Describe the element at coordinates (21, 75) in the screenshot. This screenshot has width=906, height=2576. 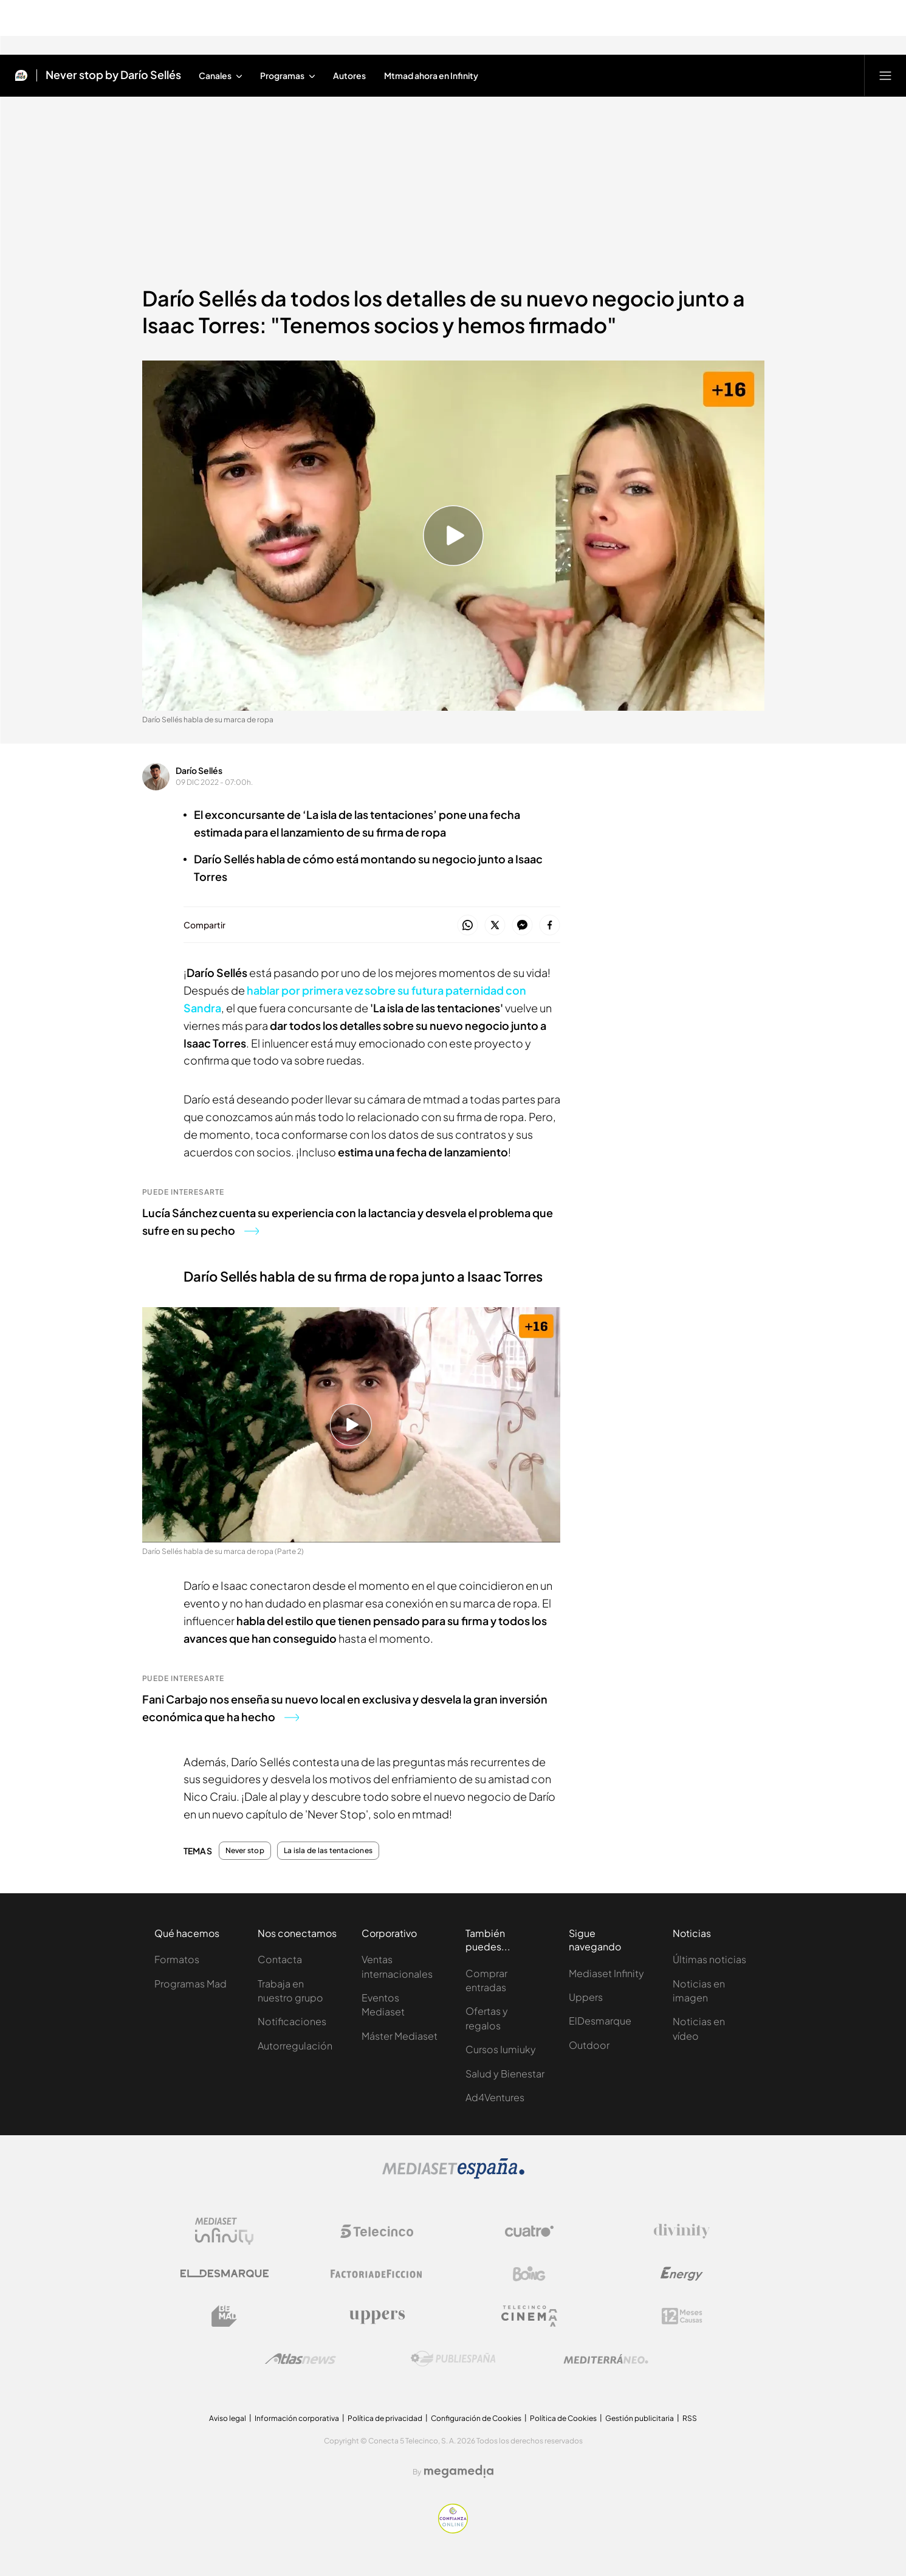
I see `[Inicio de Mtmad]` at that location.